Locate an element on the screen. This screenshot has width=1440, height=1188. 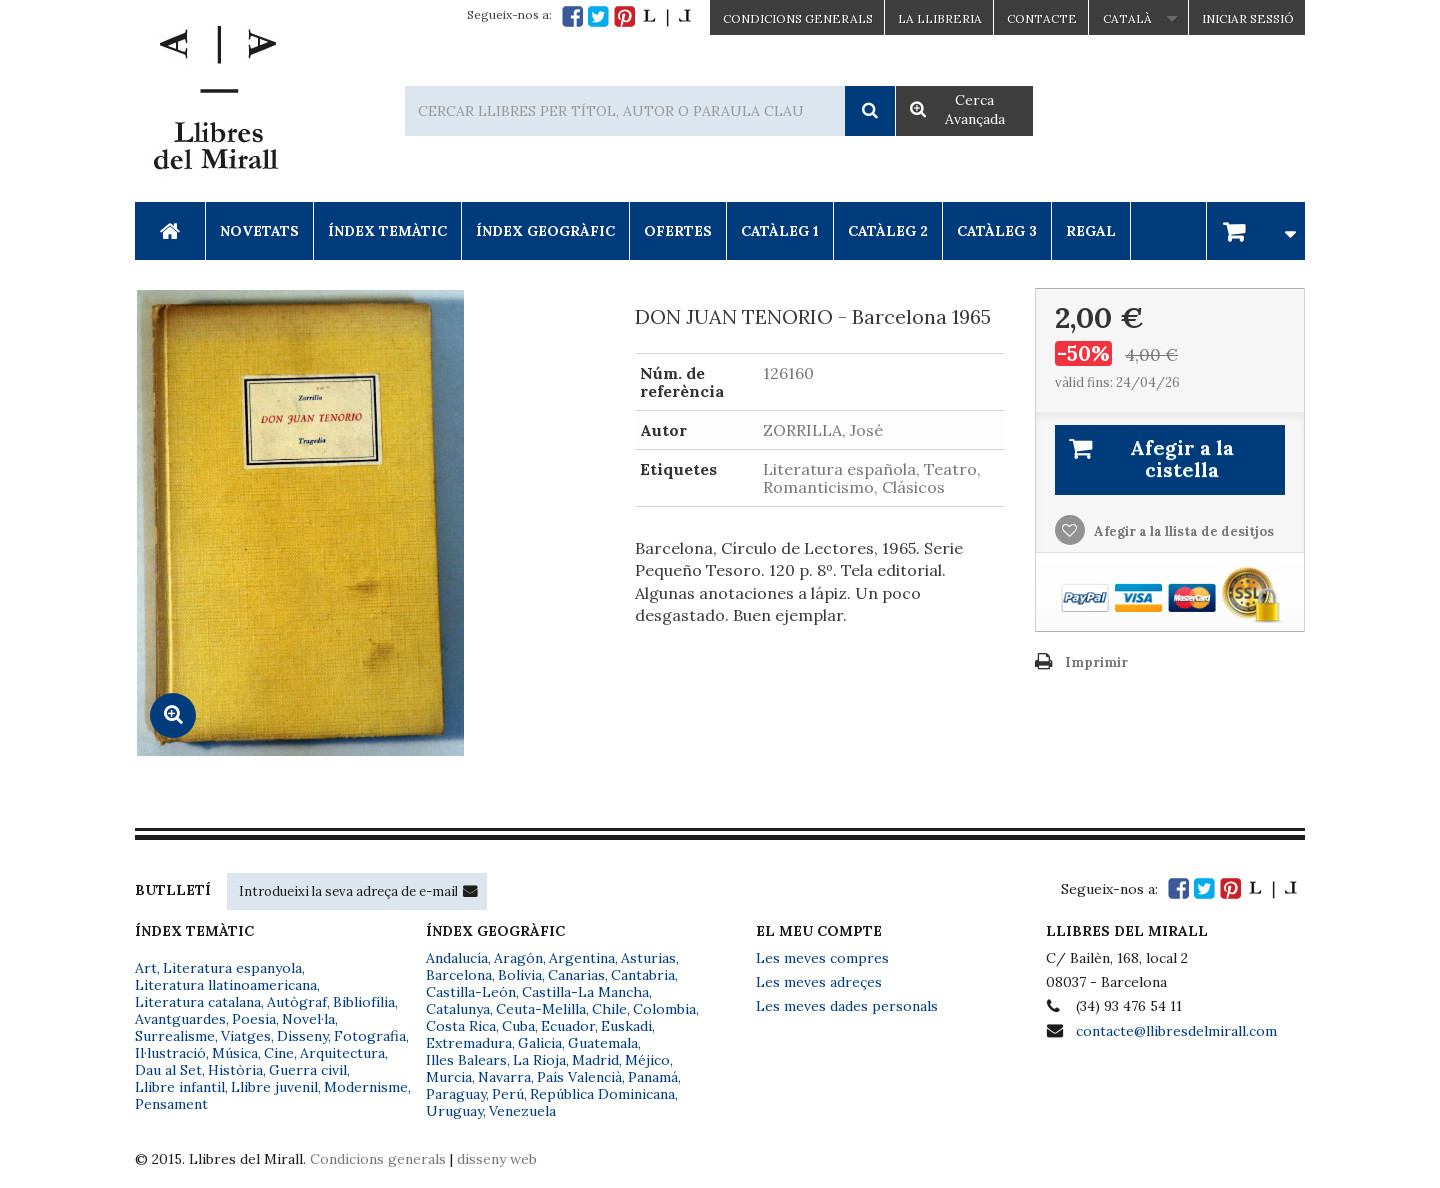
República Dominicana is located at coordinates (602, 1094).